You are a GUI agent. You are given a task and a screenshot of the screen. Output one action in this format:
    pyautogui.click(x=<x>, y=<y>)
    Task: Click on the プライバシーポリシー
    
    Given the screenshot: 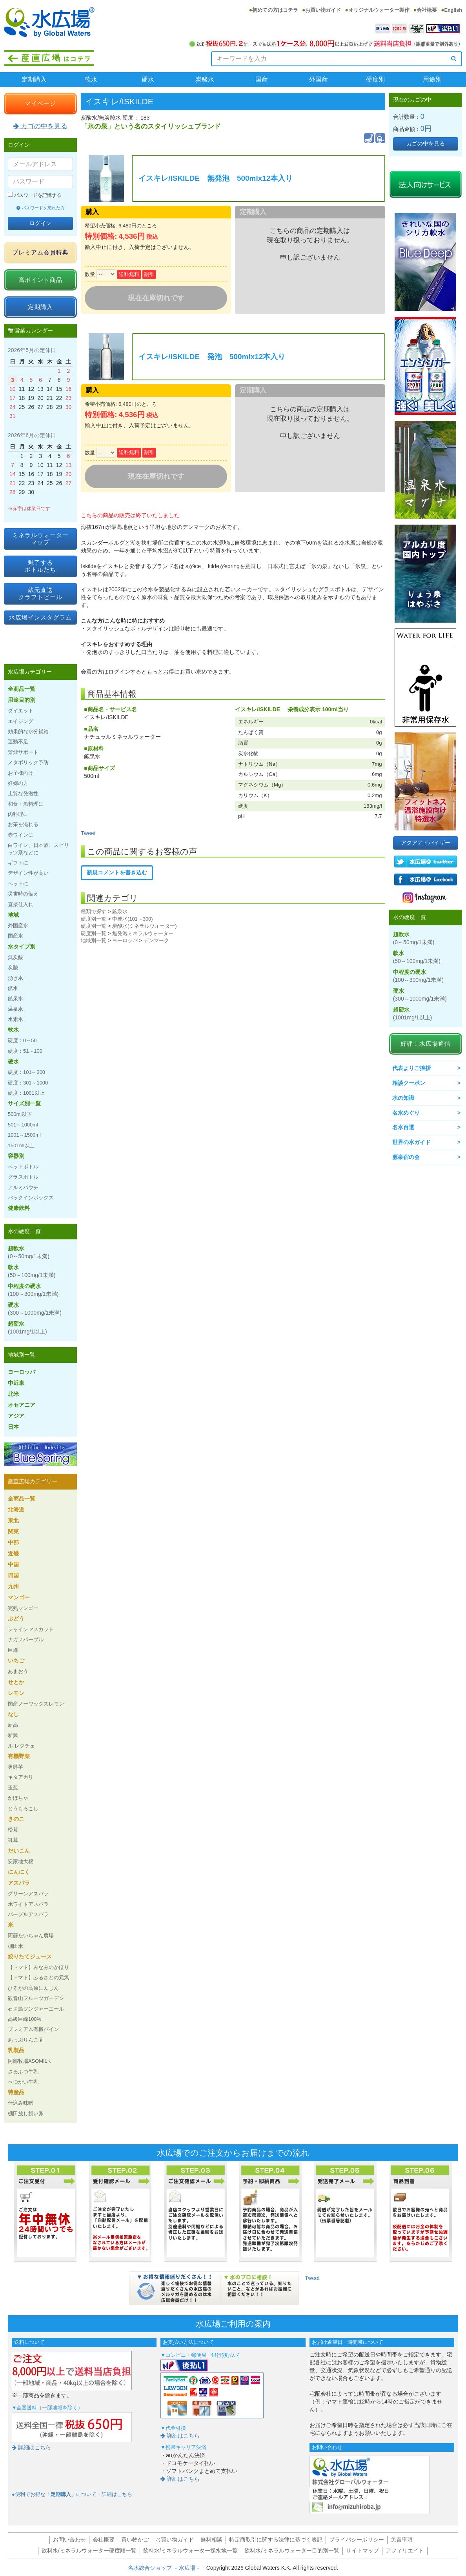 What is the action you would take?
    pyautogui.click(x=356, y=2539)
    